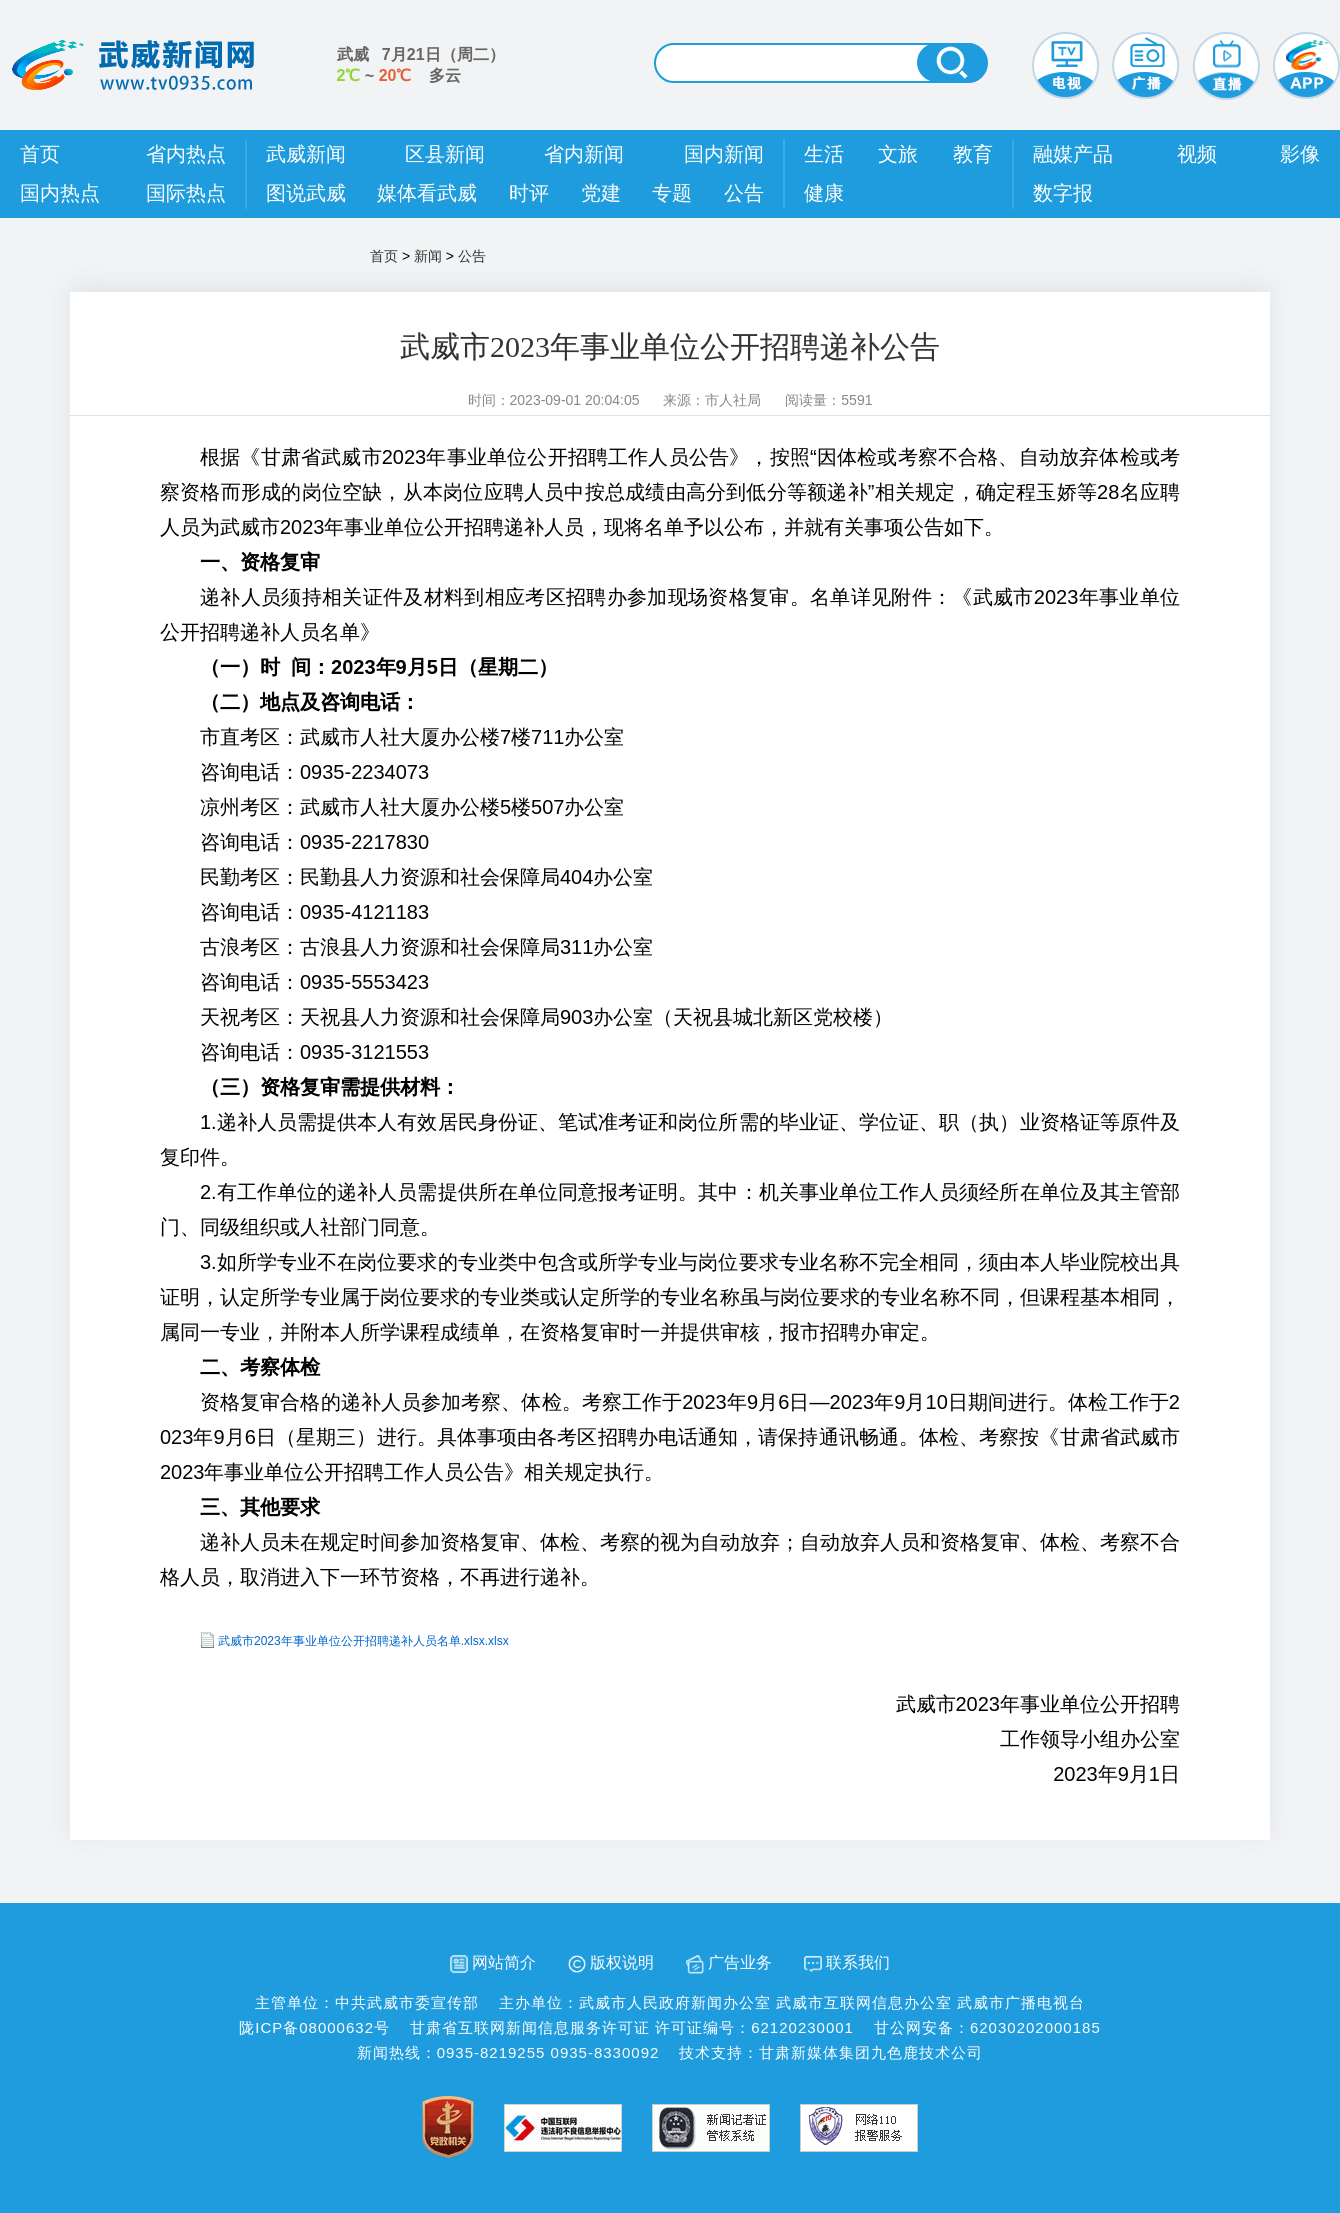 Image resolution: width=1340 pixels, height=2213 pixels. What do you see at coordinates (427, 193) in the screenshot?
I see `媒体看武威` at bounding box center [427, 193].